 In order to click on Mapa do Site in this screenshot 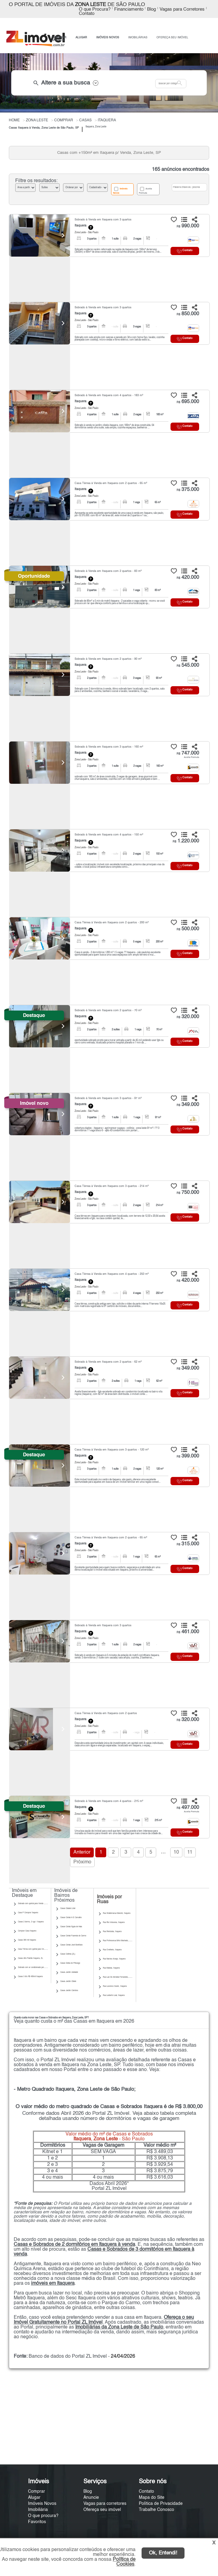, I will do `click(151, 2497)`.